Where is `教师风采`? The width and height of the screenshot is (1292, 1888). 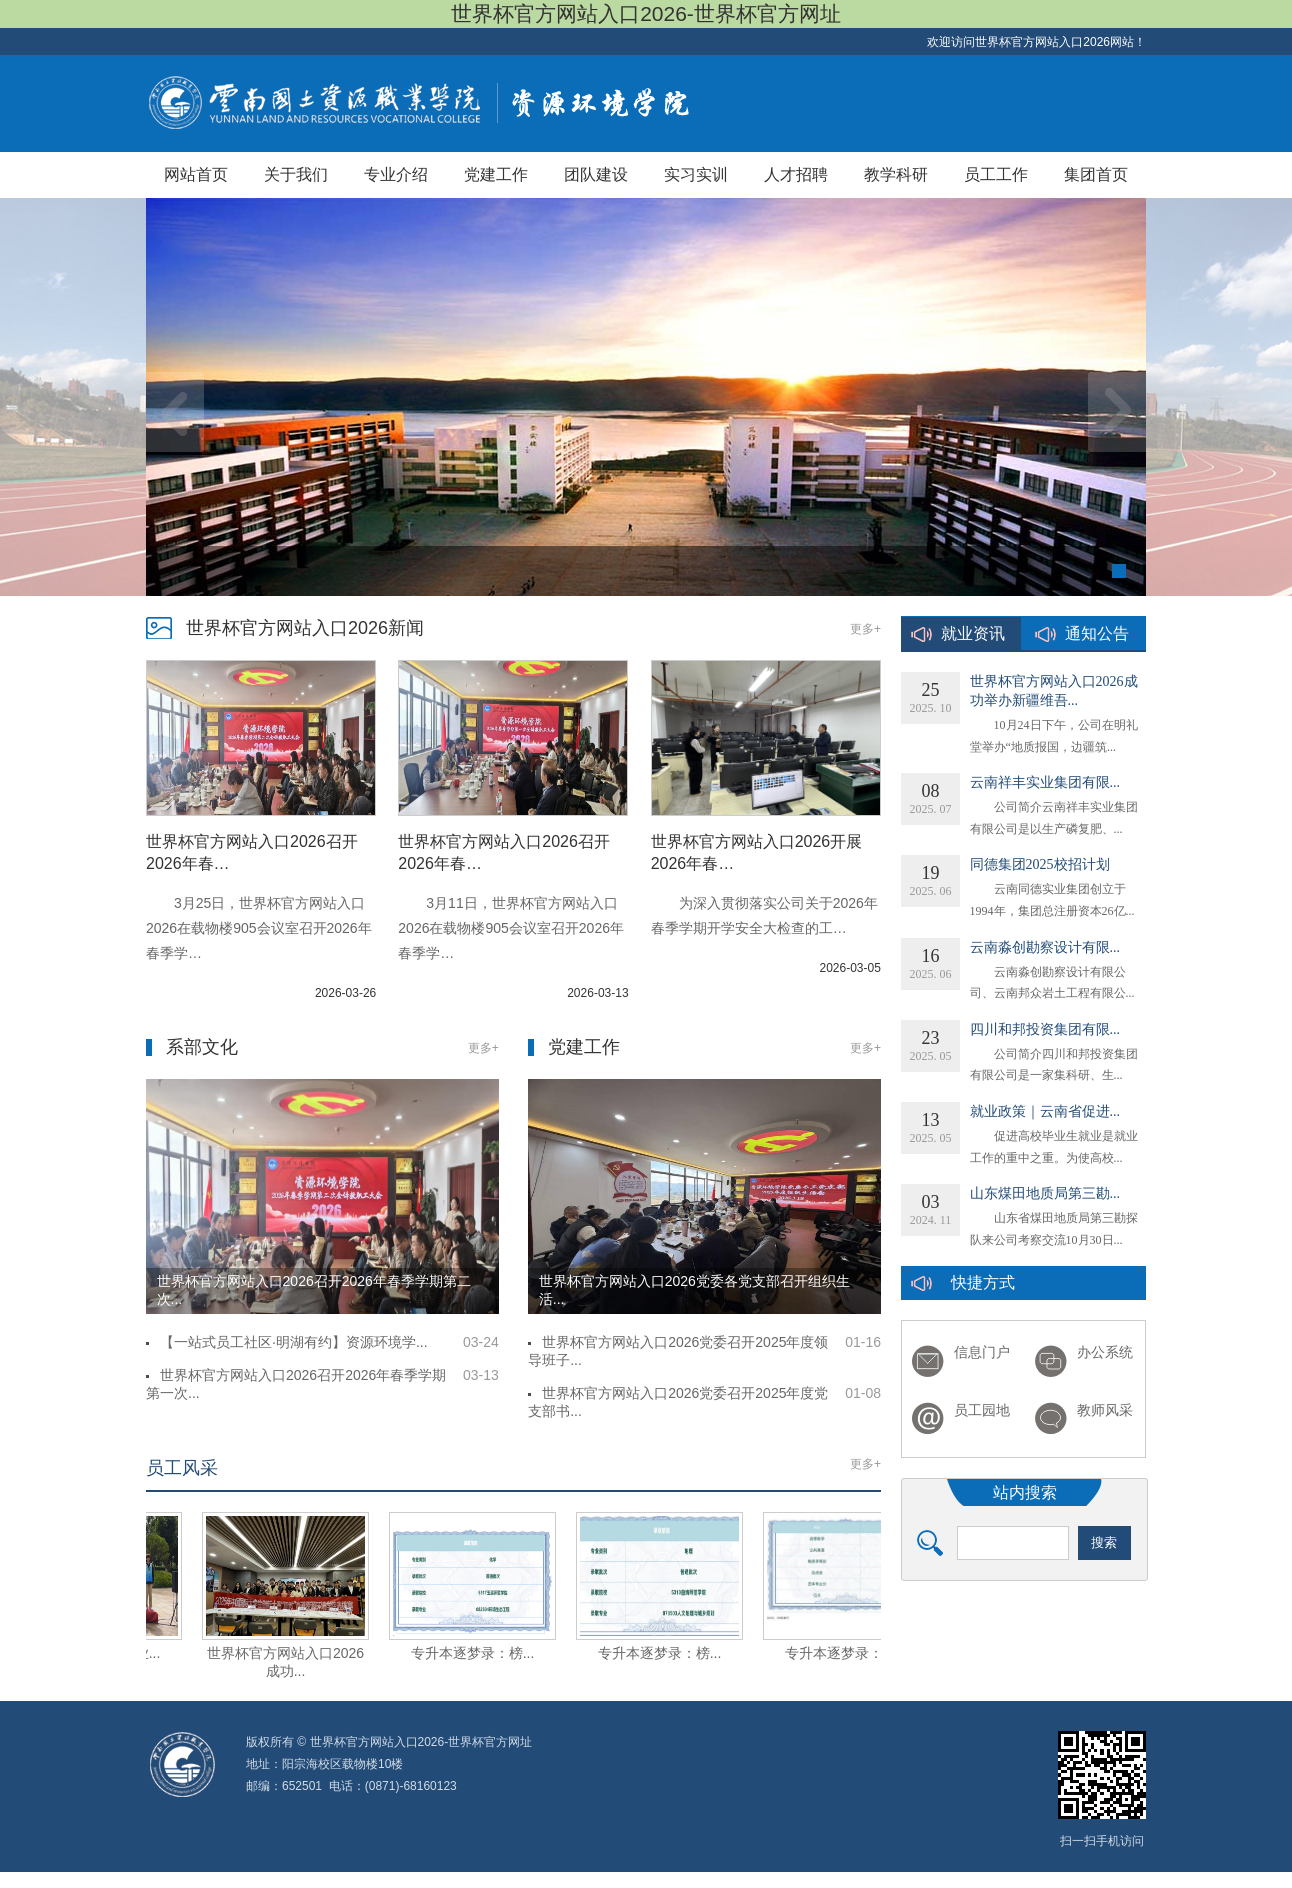 教师风采 is located at coordinates (1105, 1410).